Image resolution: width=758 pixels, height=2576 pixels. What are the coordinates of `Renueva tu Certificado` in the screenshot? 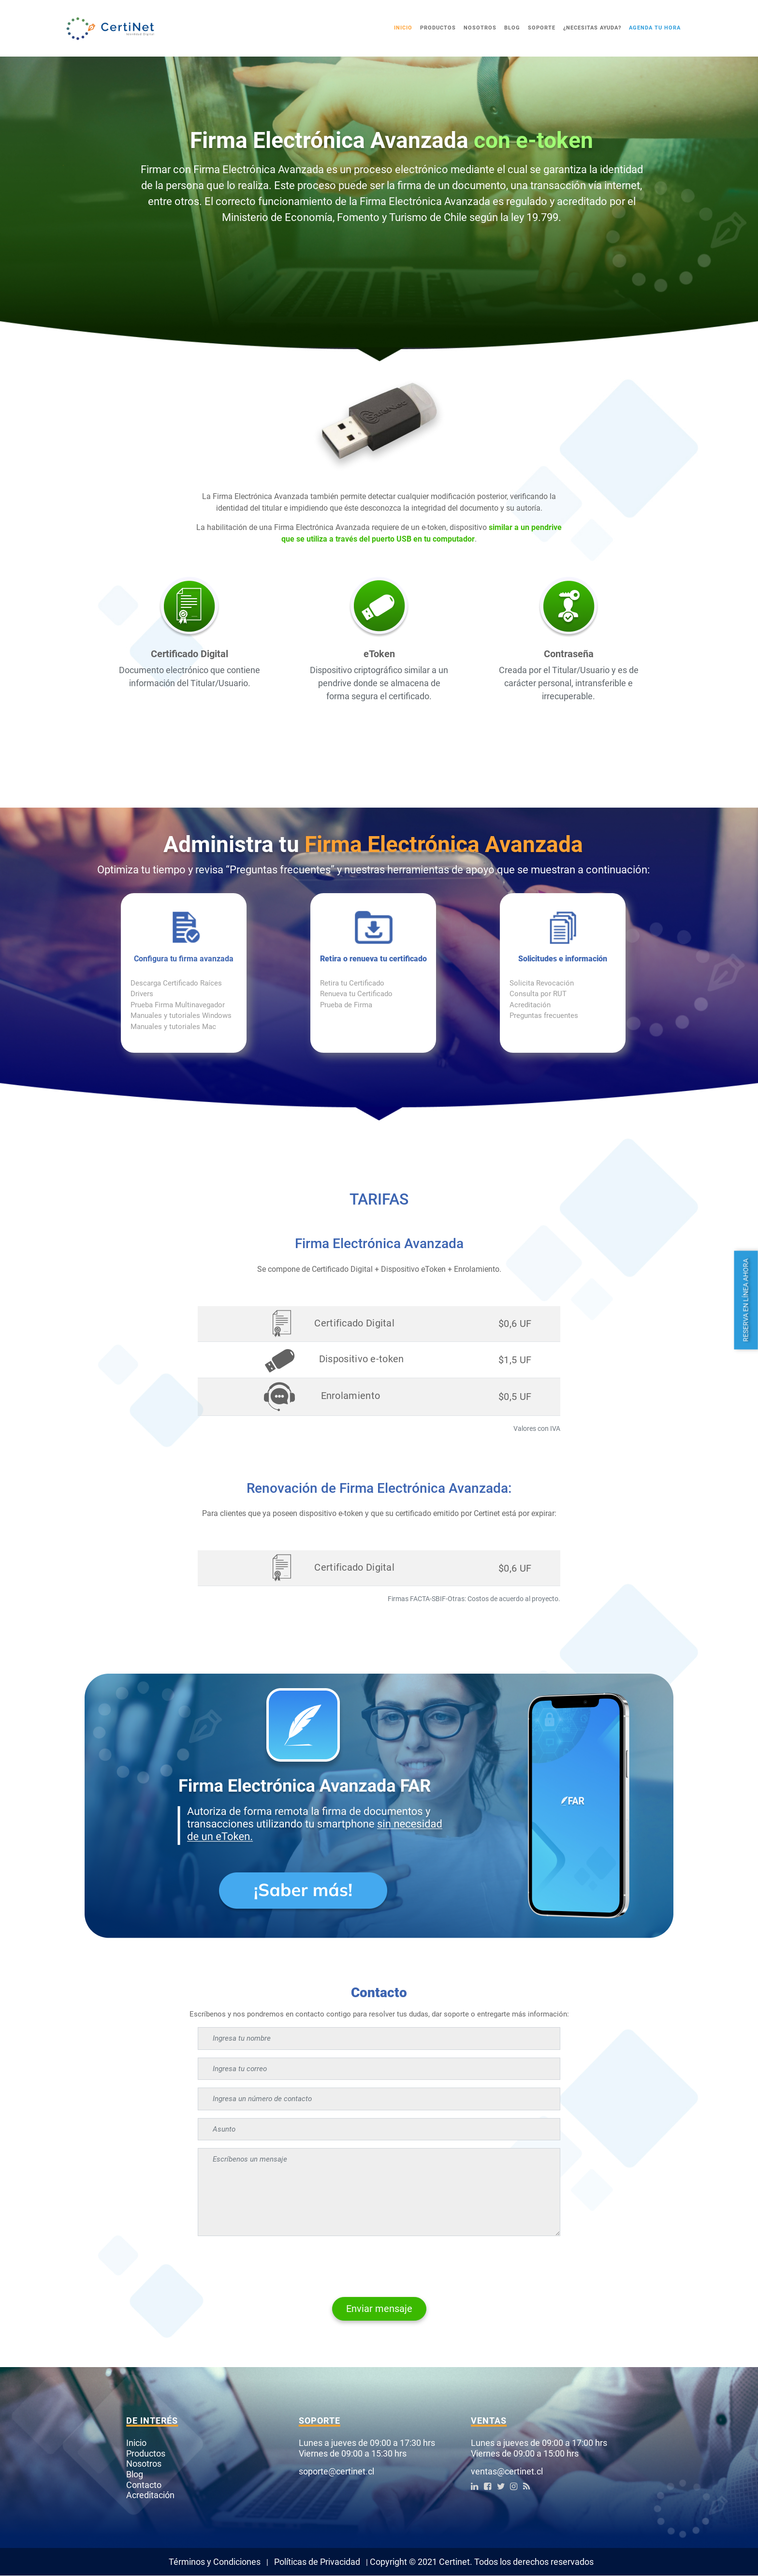 It's located at (356, 994).